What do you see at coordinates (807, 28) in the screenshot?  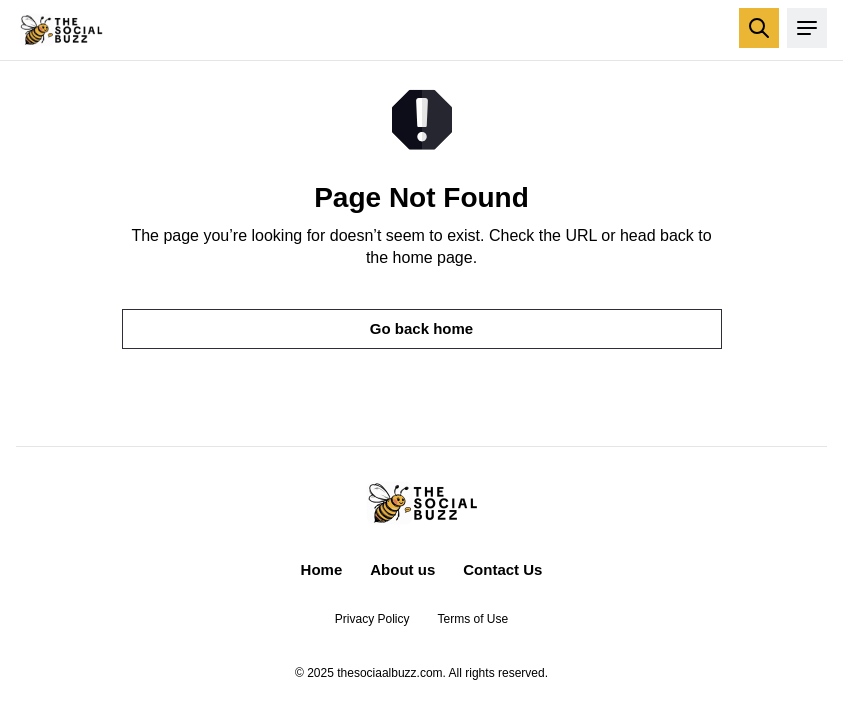 I see `[Open menu]` at bounding box center [807, 28].